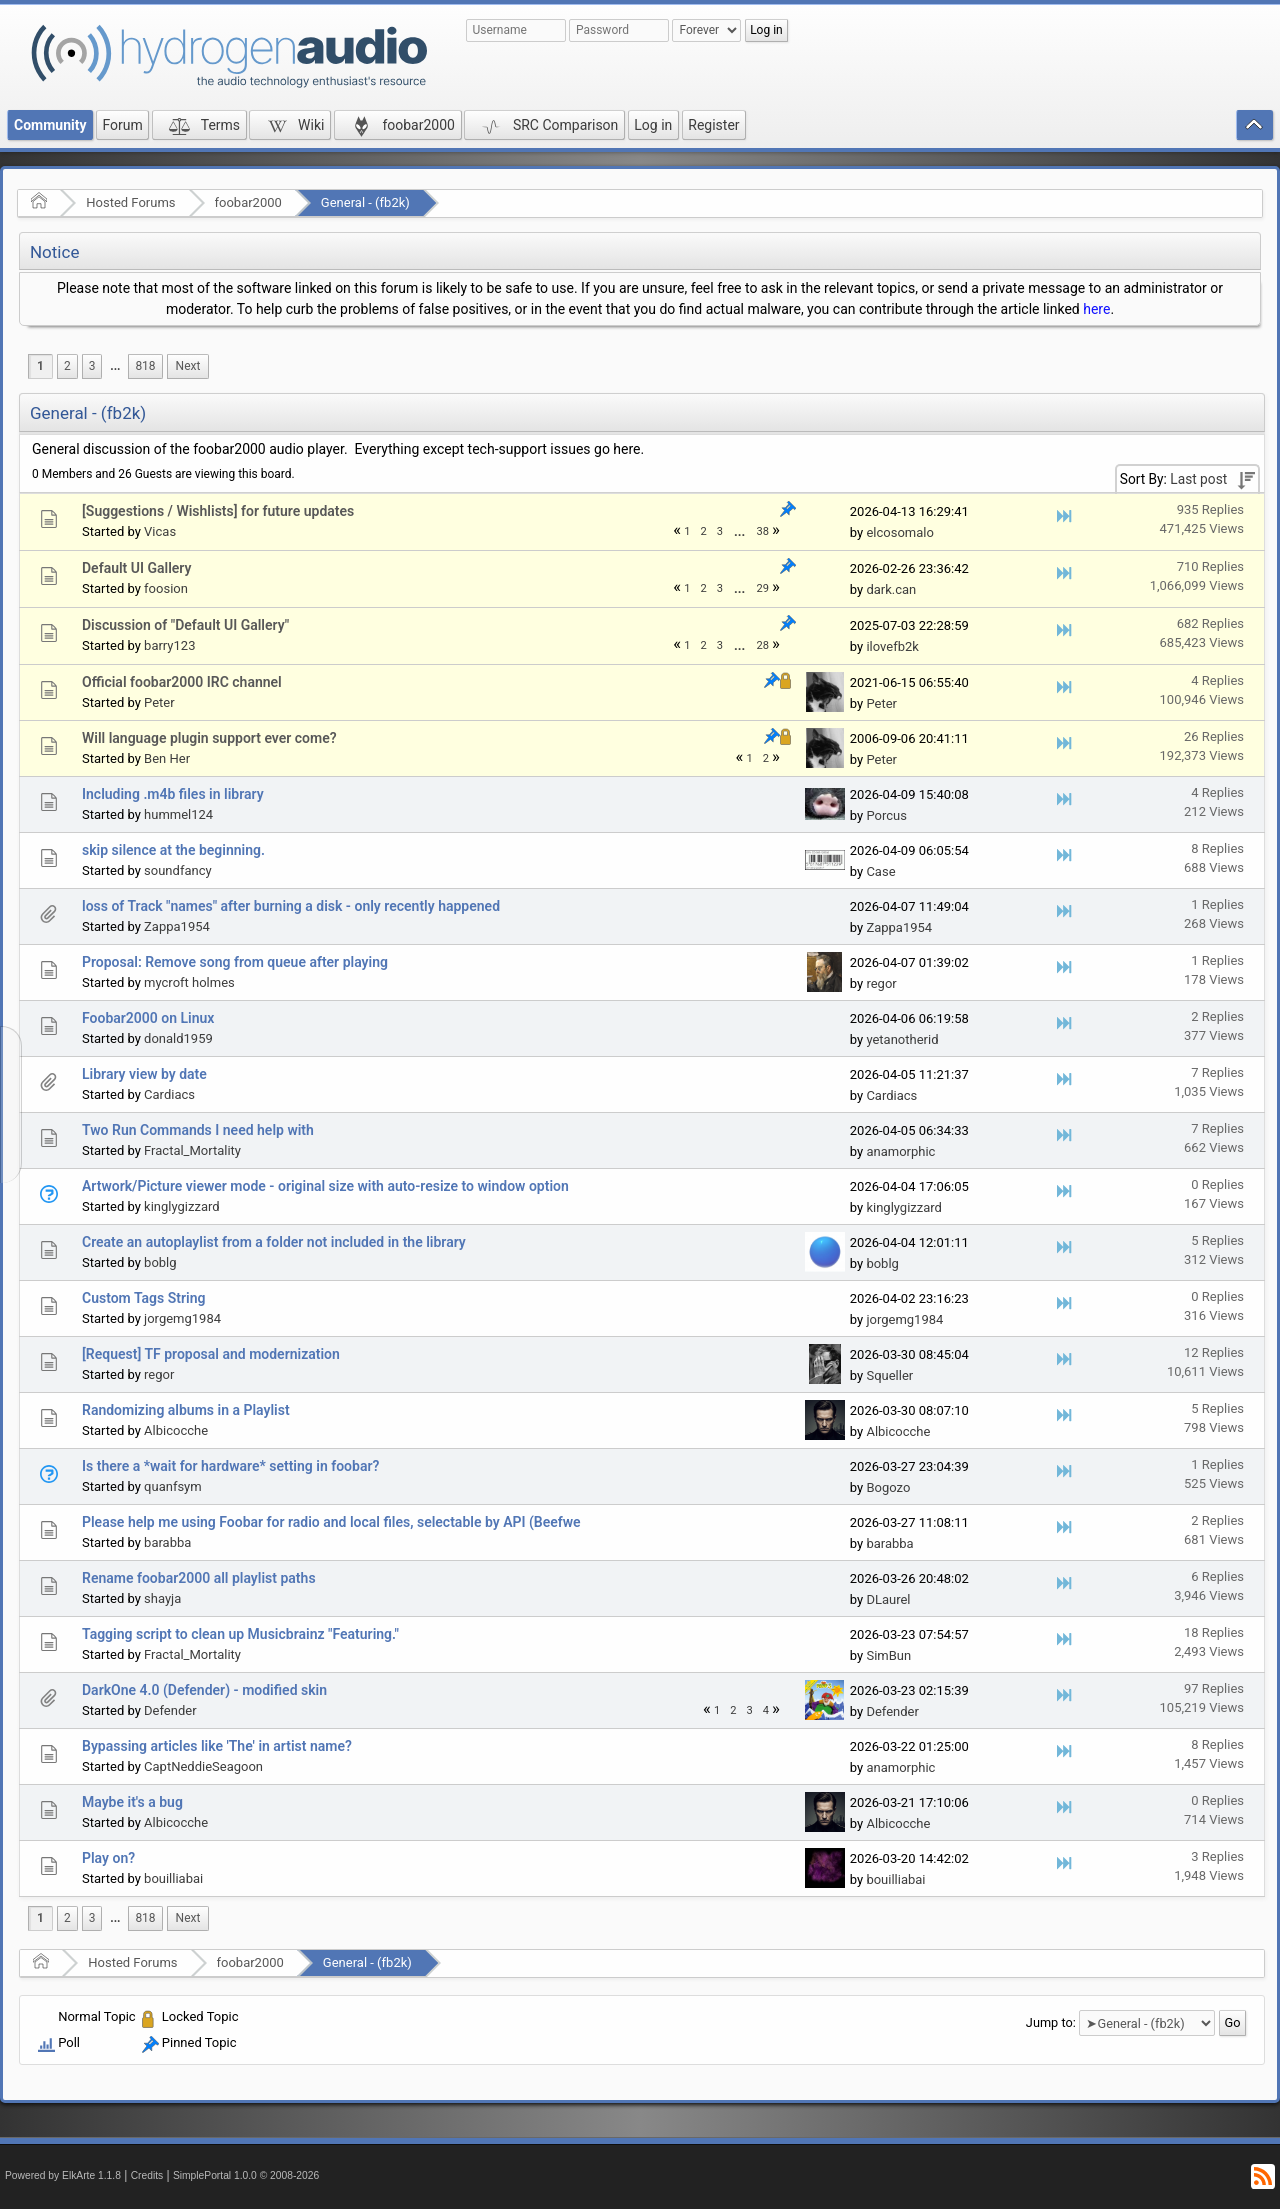 Image resolution: width=1280 pixels, height=2209 pixels. I want to click on donald1959, so click(178, 1038).